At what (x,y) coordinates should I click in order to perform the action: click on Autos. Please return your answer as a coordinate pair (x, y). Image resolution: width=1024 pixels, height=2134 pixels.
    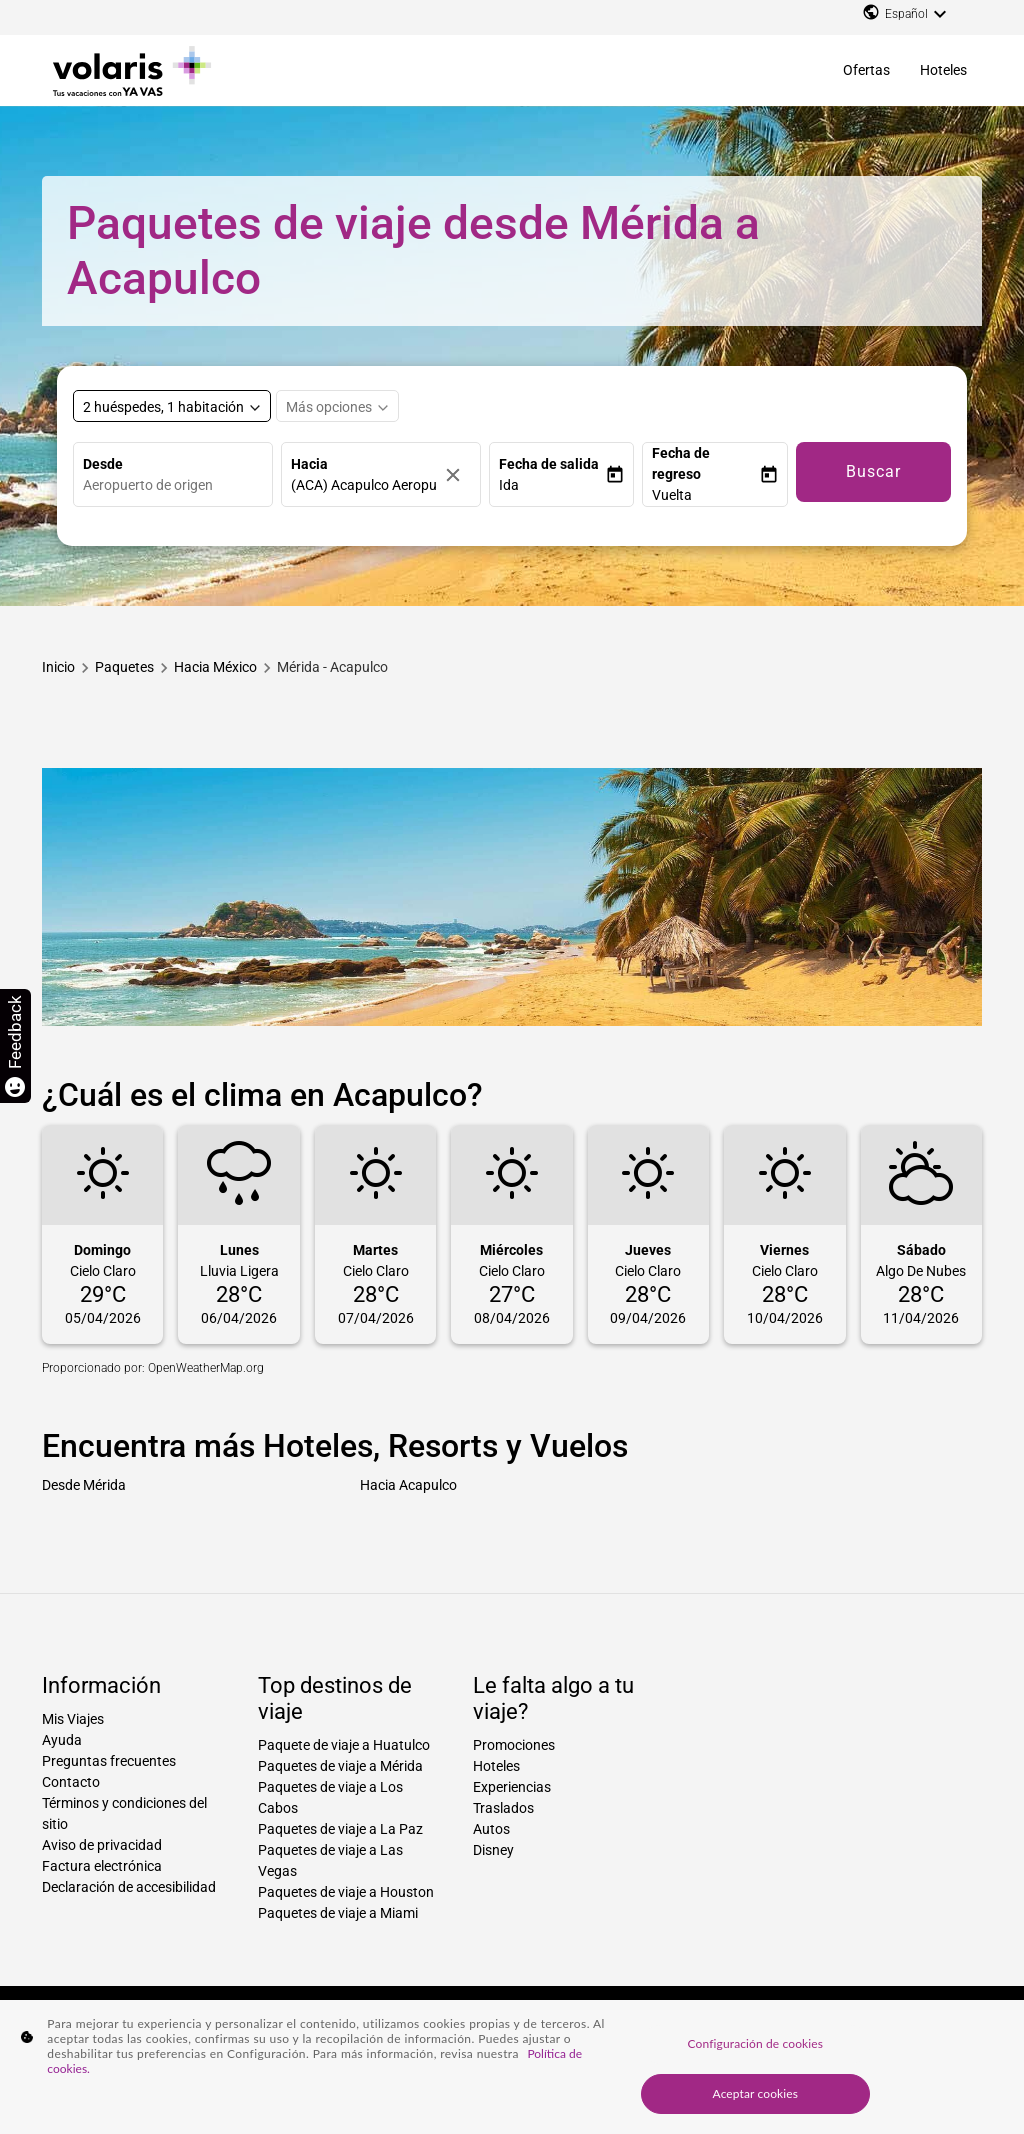
    Looking at the image, I should click on (491, 1829).